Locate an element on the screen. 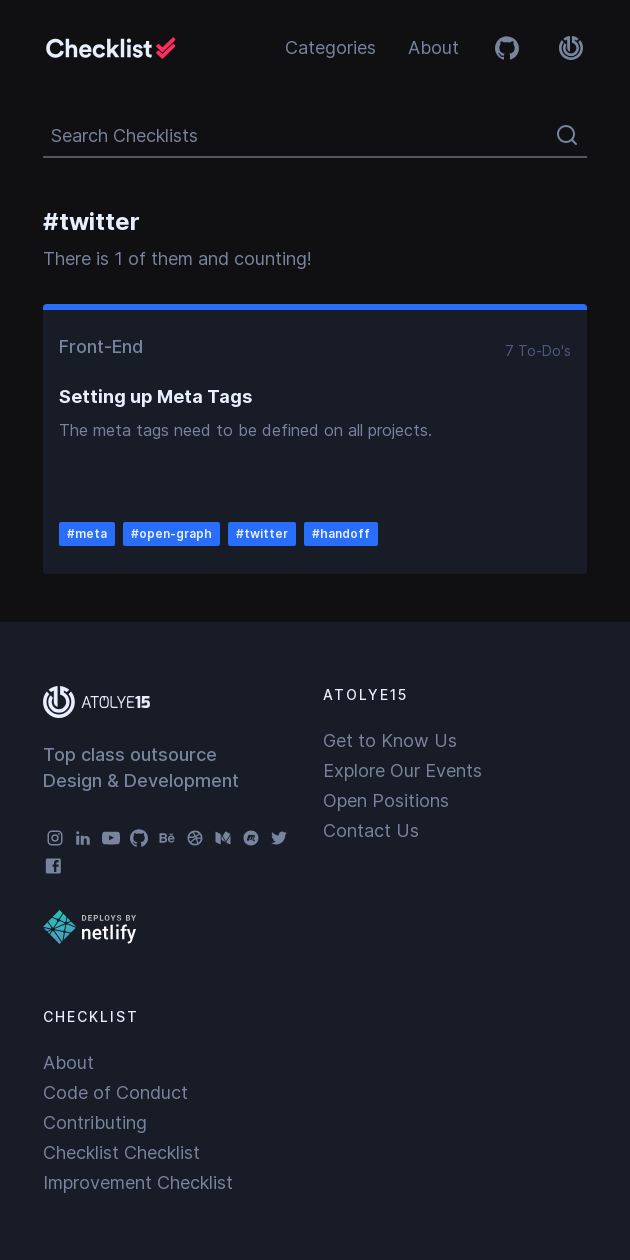 The image size is (630, 1260). [Meetup] is located at coordinates (251, 838).